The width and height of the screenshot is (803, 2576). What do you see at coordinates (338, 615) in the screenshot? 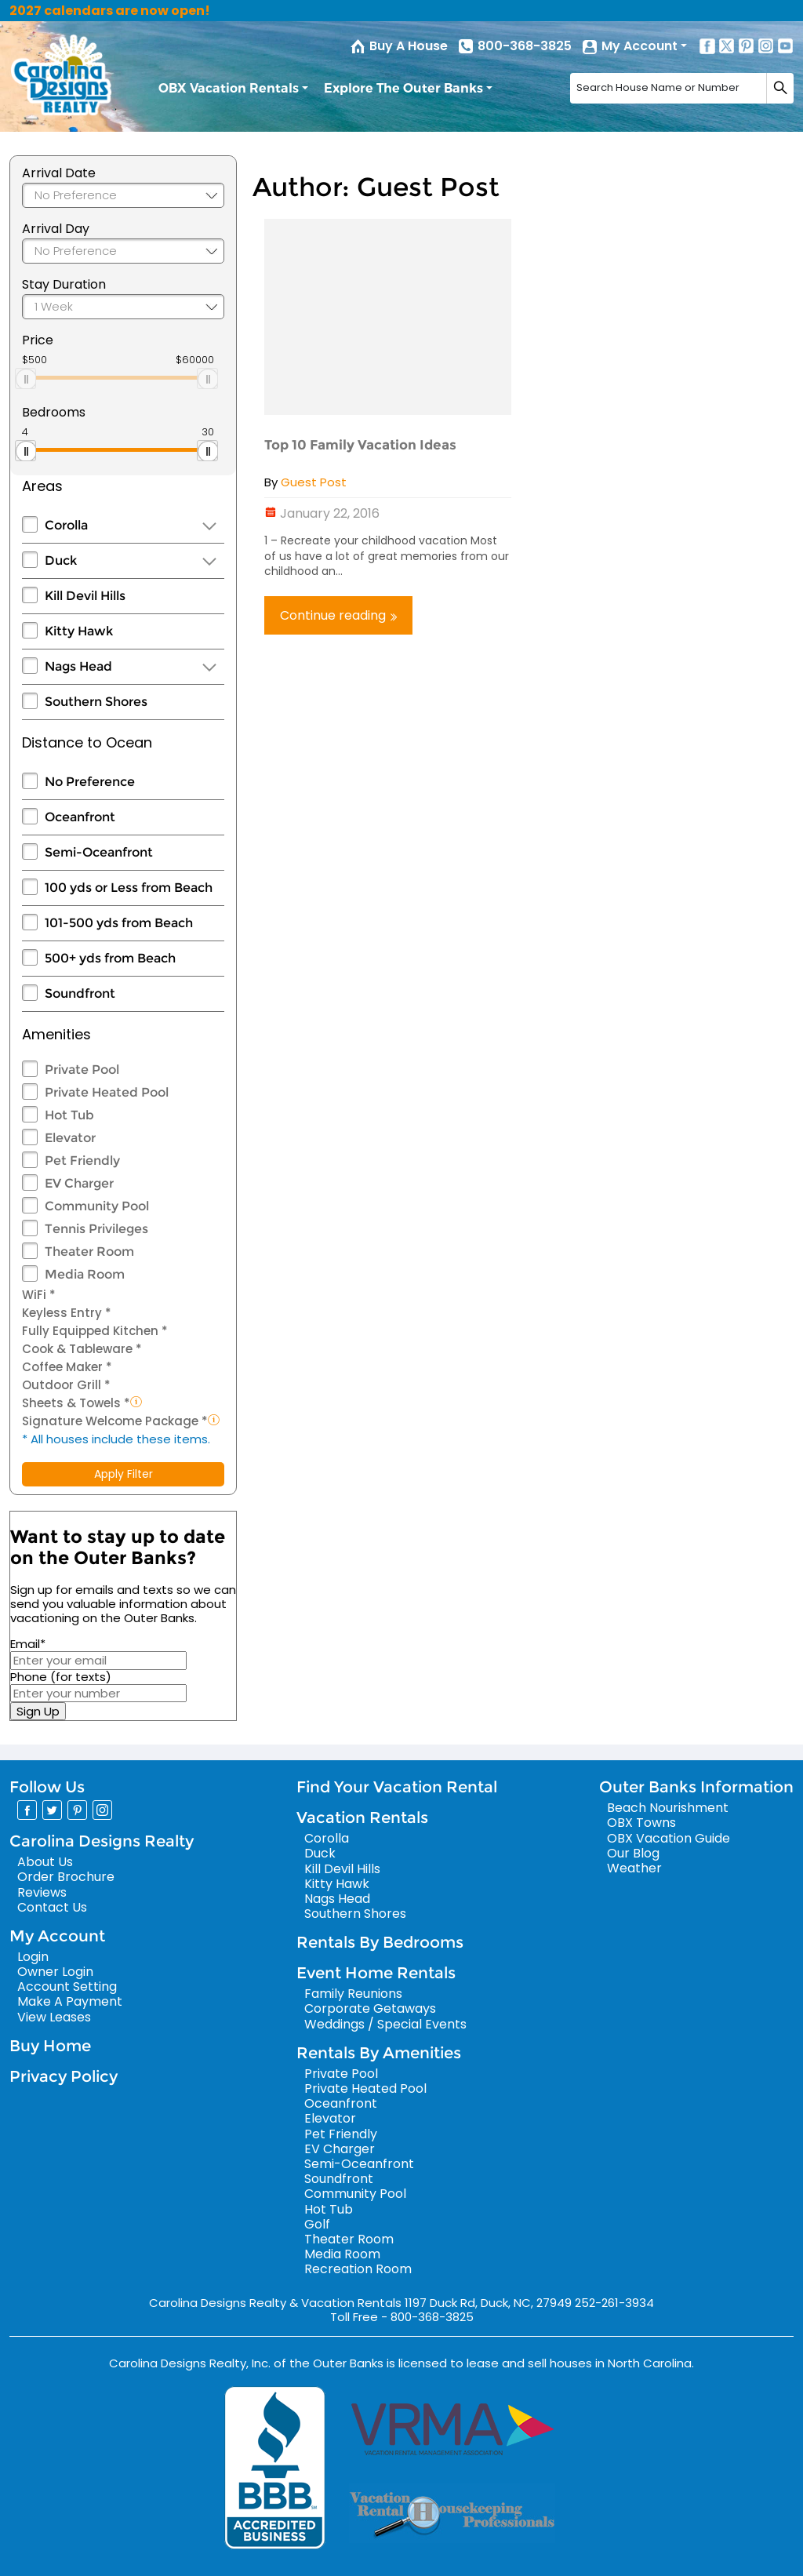
I see `Continue reading` at bounding box center [338, 615].